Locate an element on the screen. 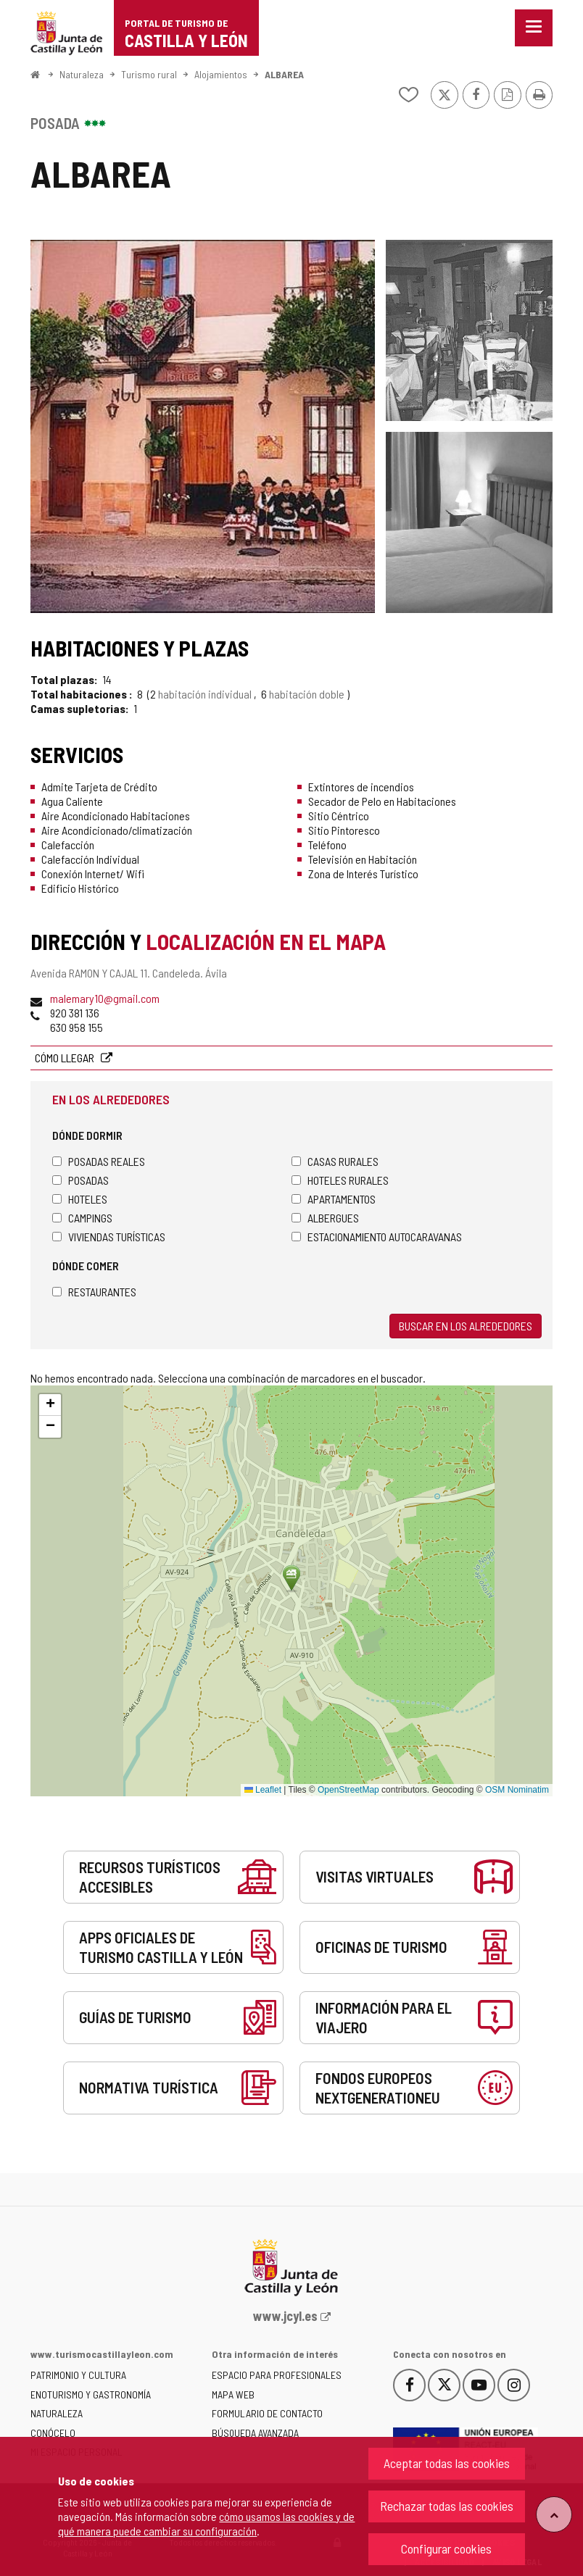  Albergues is located at coordinates (325, 1218).